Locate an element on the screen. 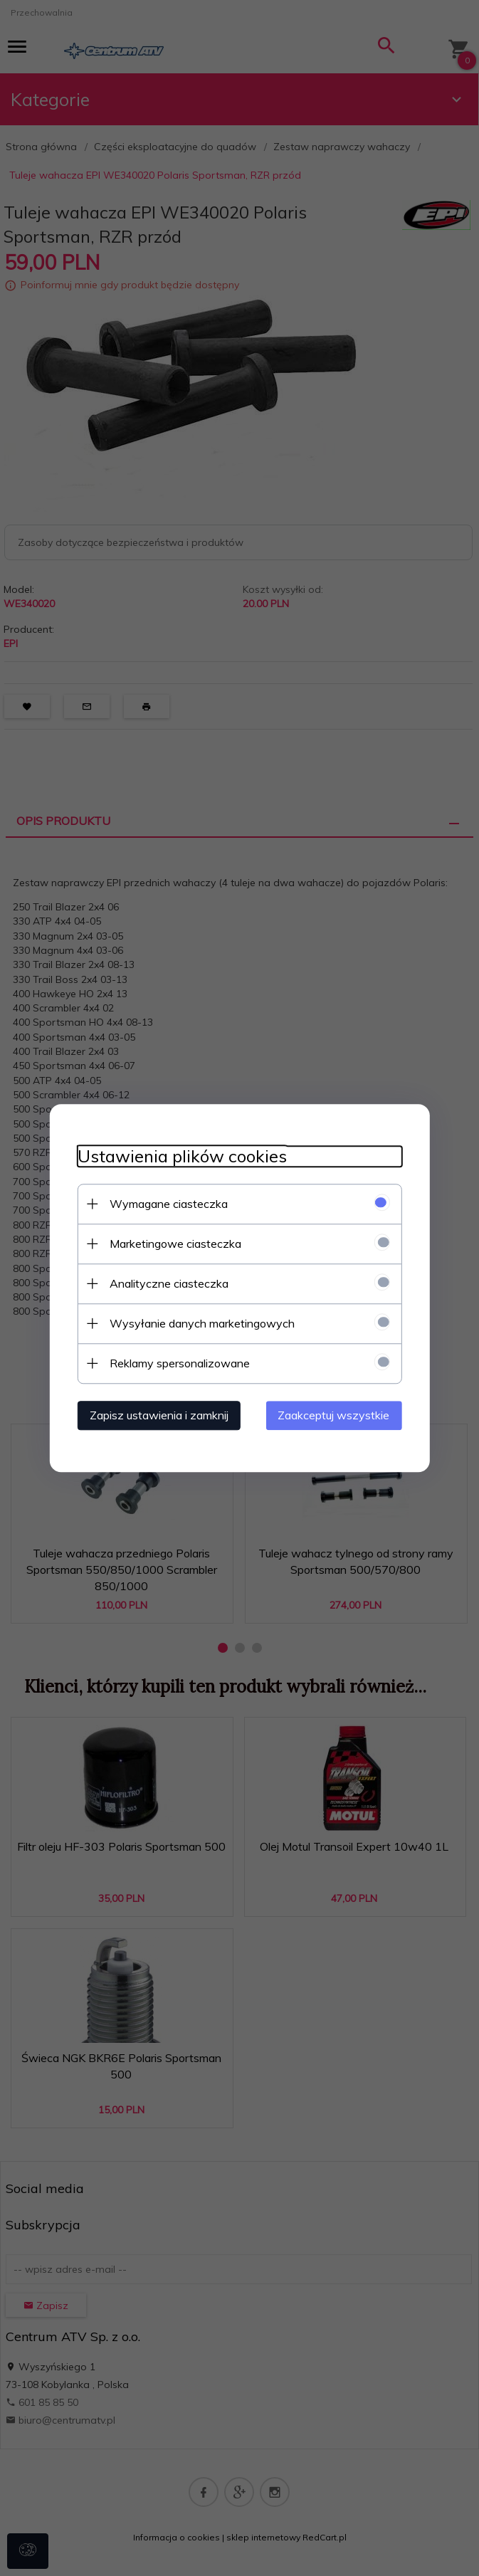  Wysyłanie danych marketingowych is located at coordinates (200, 1323).